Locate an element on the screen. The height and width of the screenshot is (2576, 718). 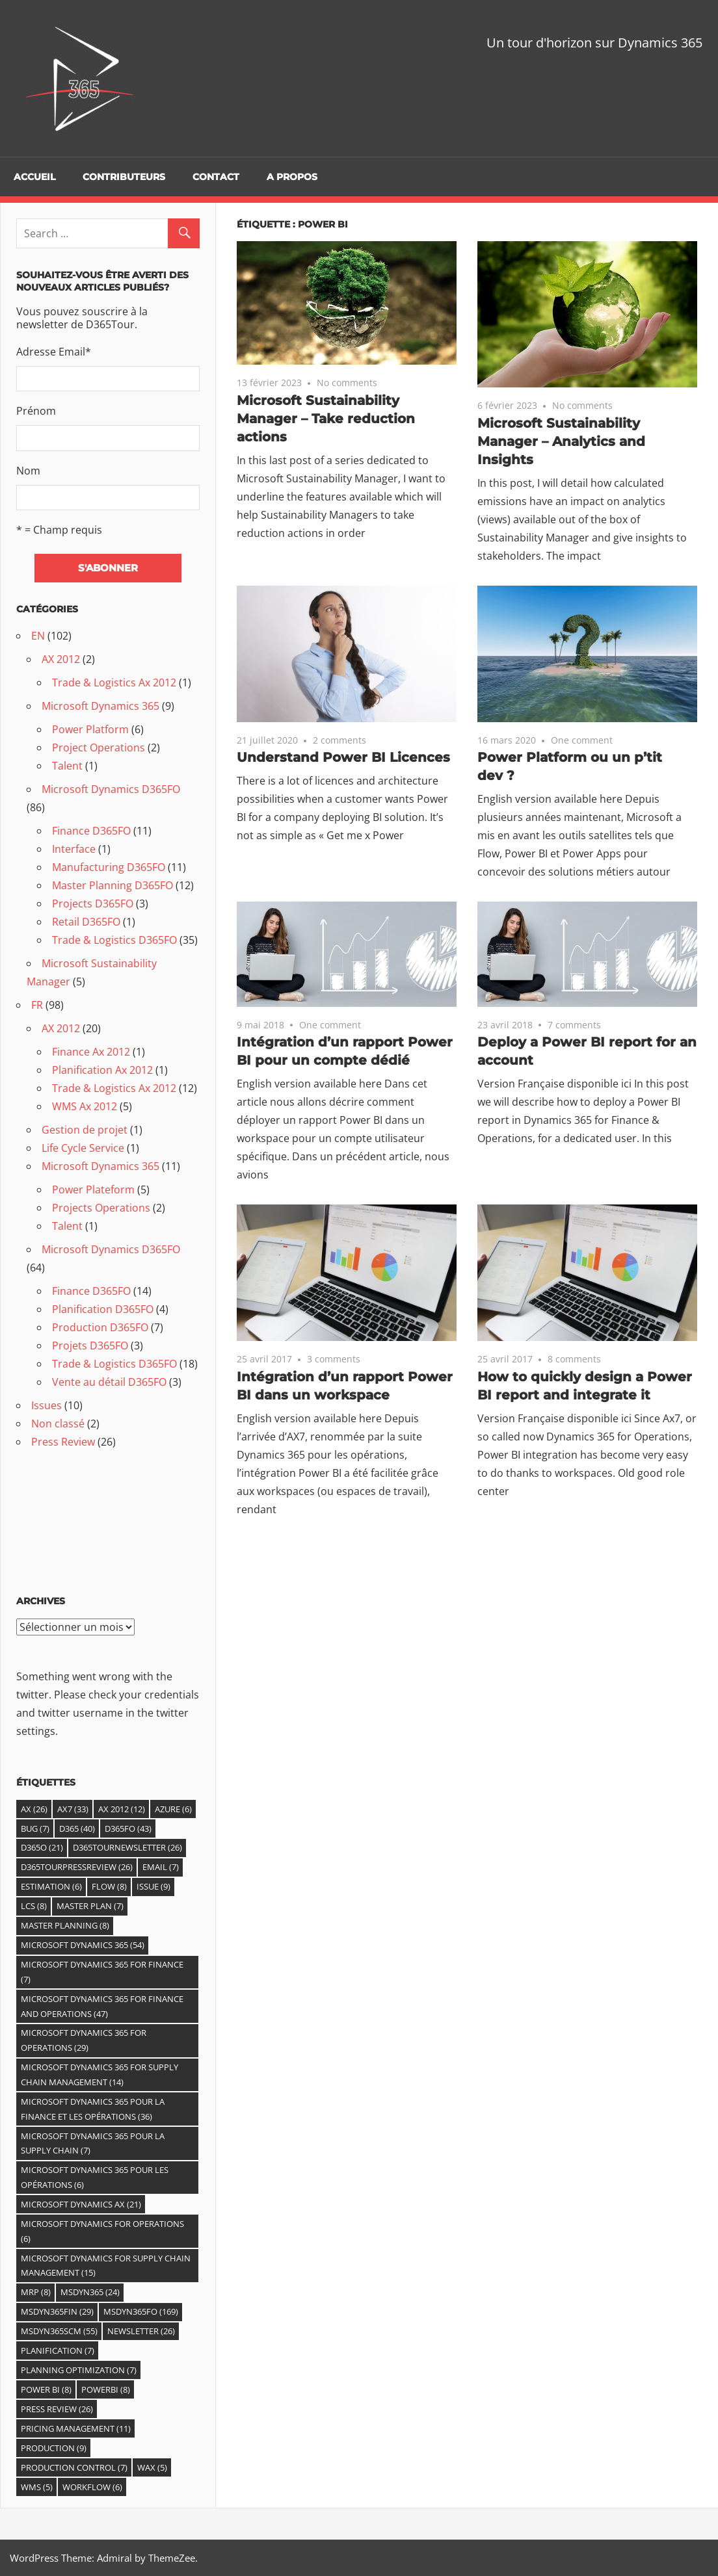
D365TourNewsletter [D365TourNewsletter (26 éléments)] is located at coordinates (127, 1847).